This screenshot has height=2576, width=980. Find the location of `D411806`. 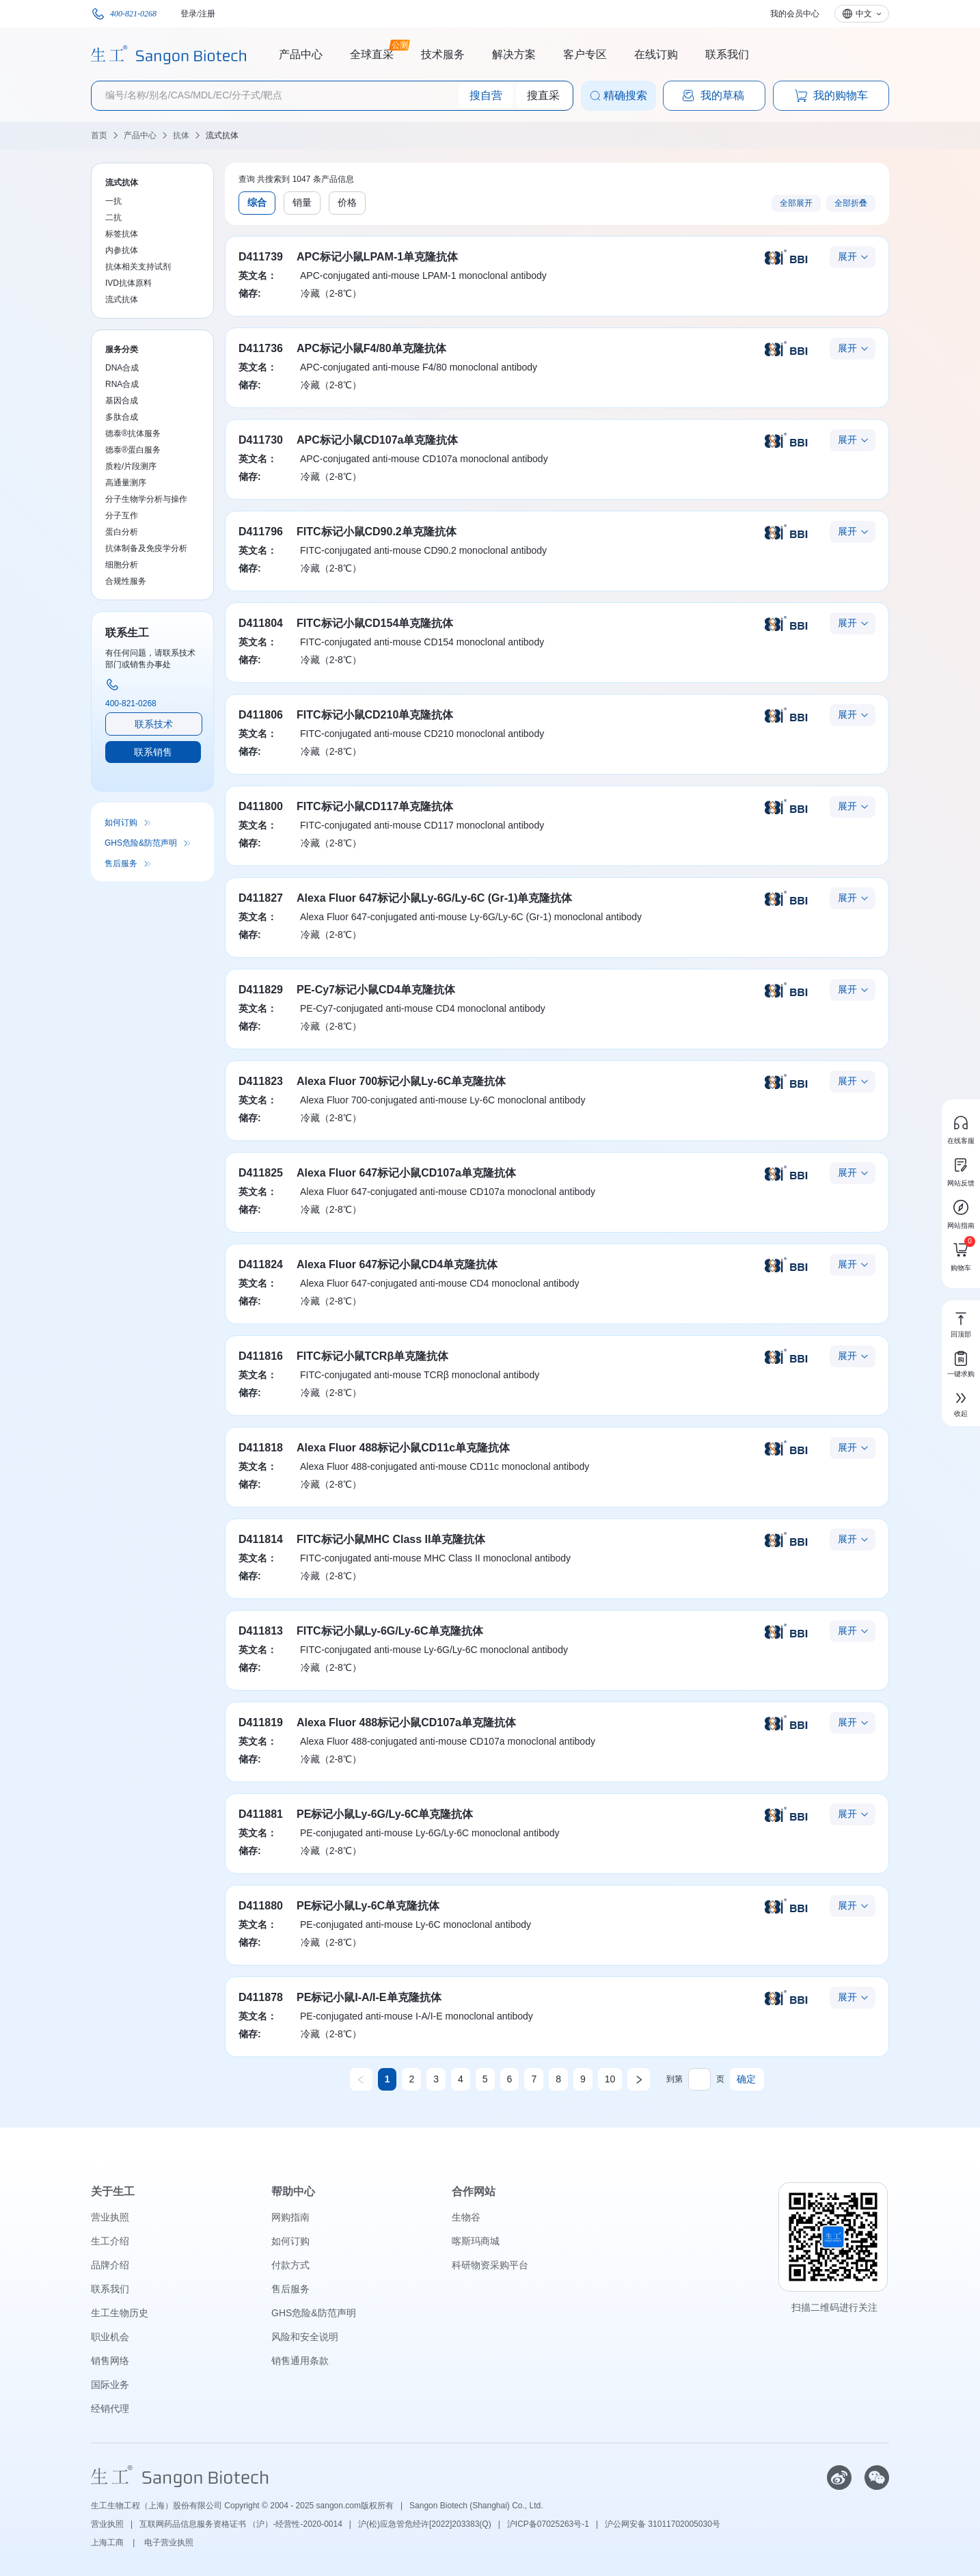

D411806 is located at coordinates (261, 715).